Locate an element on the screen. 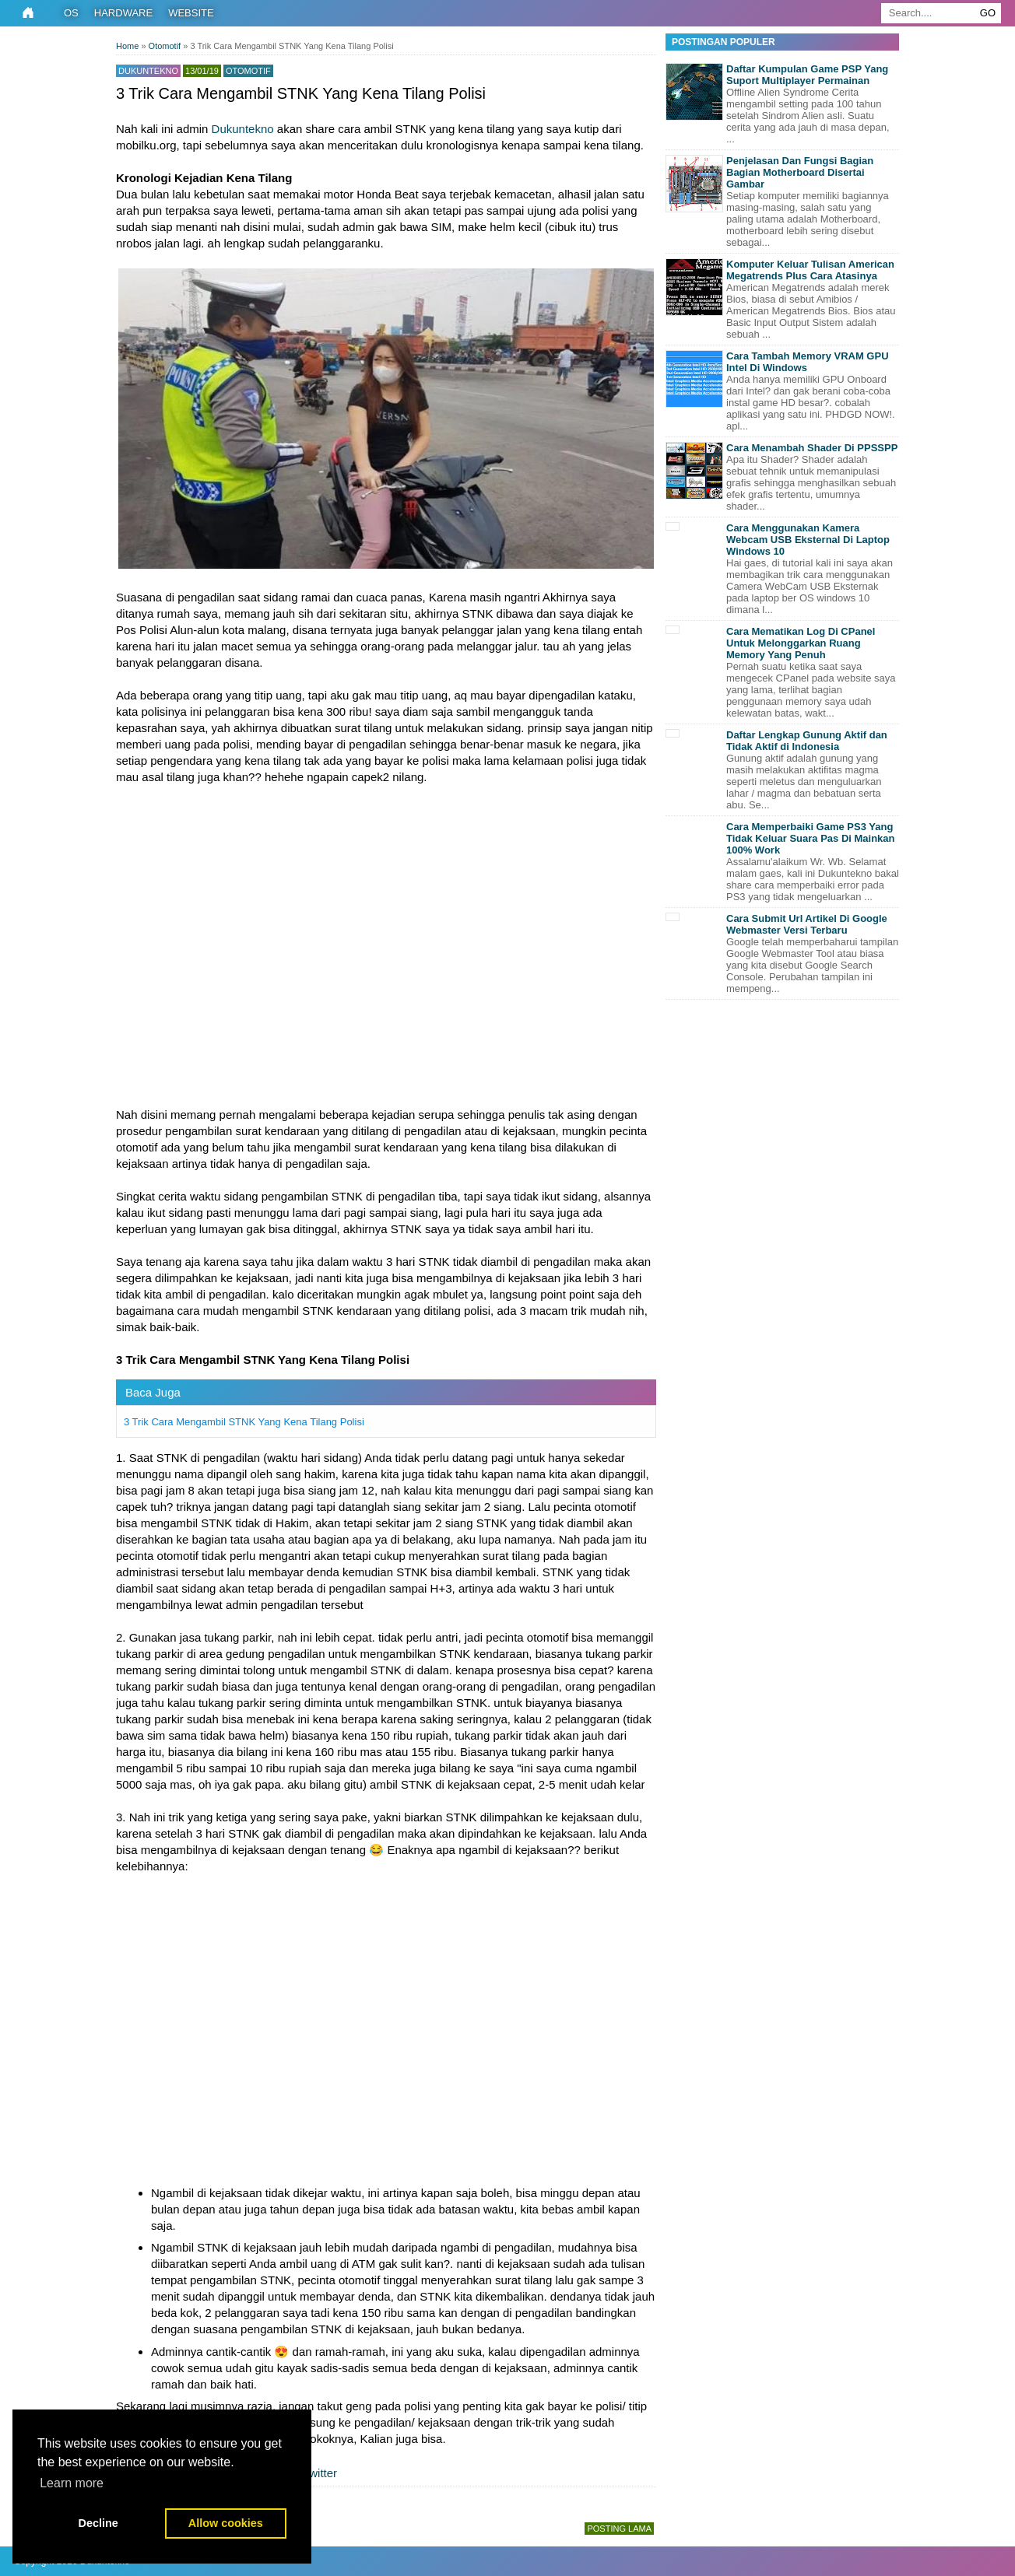 The height and width of the screenshot is (2576, 1015). OS is located at coordinates (71, 13).